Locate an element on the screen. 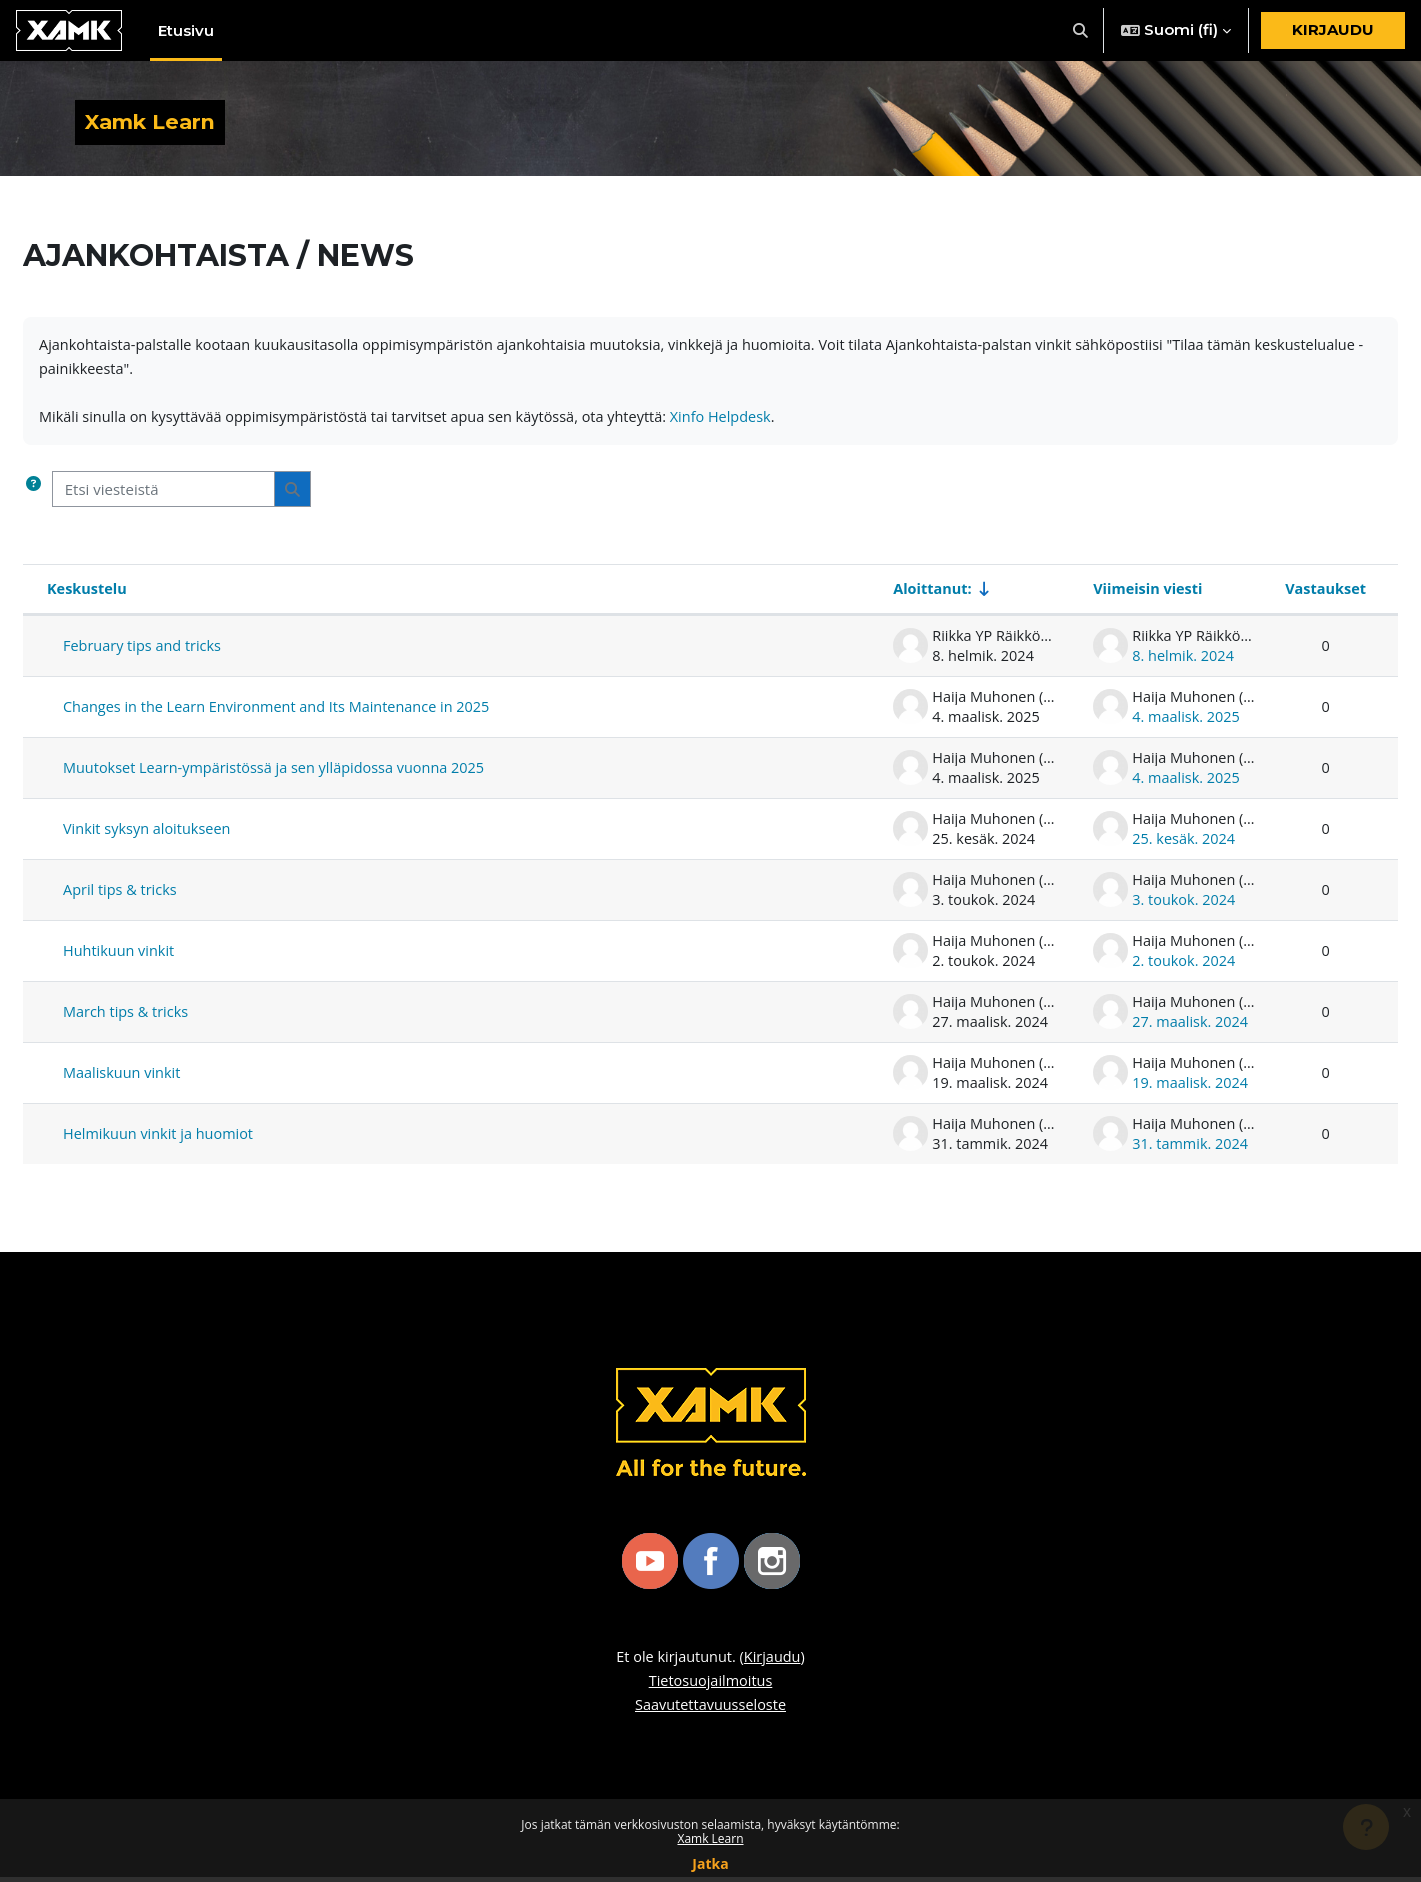 This screenshot has height=1882, width=1421. March tips & tricks [March tips &amp; tricks] is located at coordinates (128, 1017).